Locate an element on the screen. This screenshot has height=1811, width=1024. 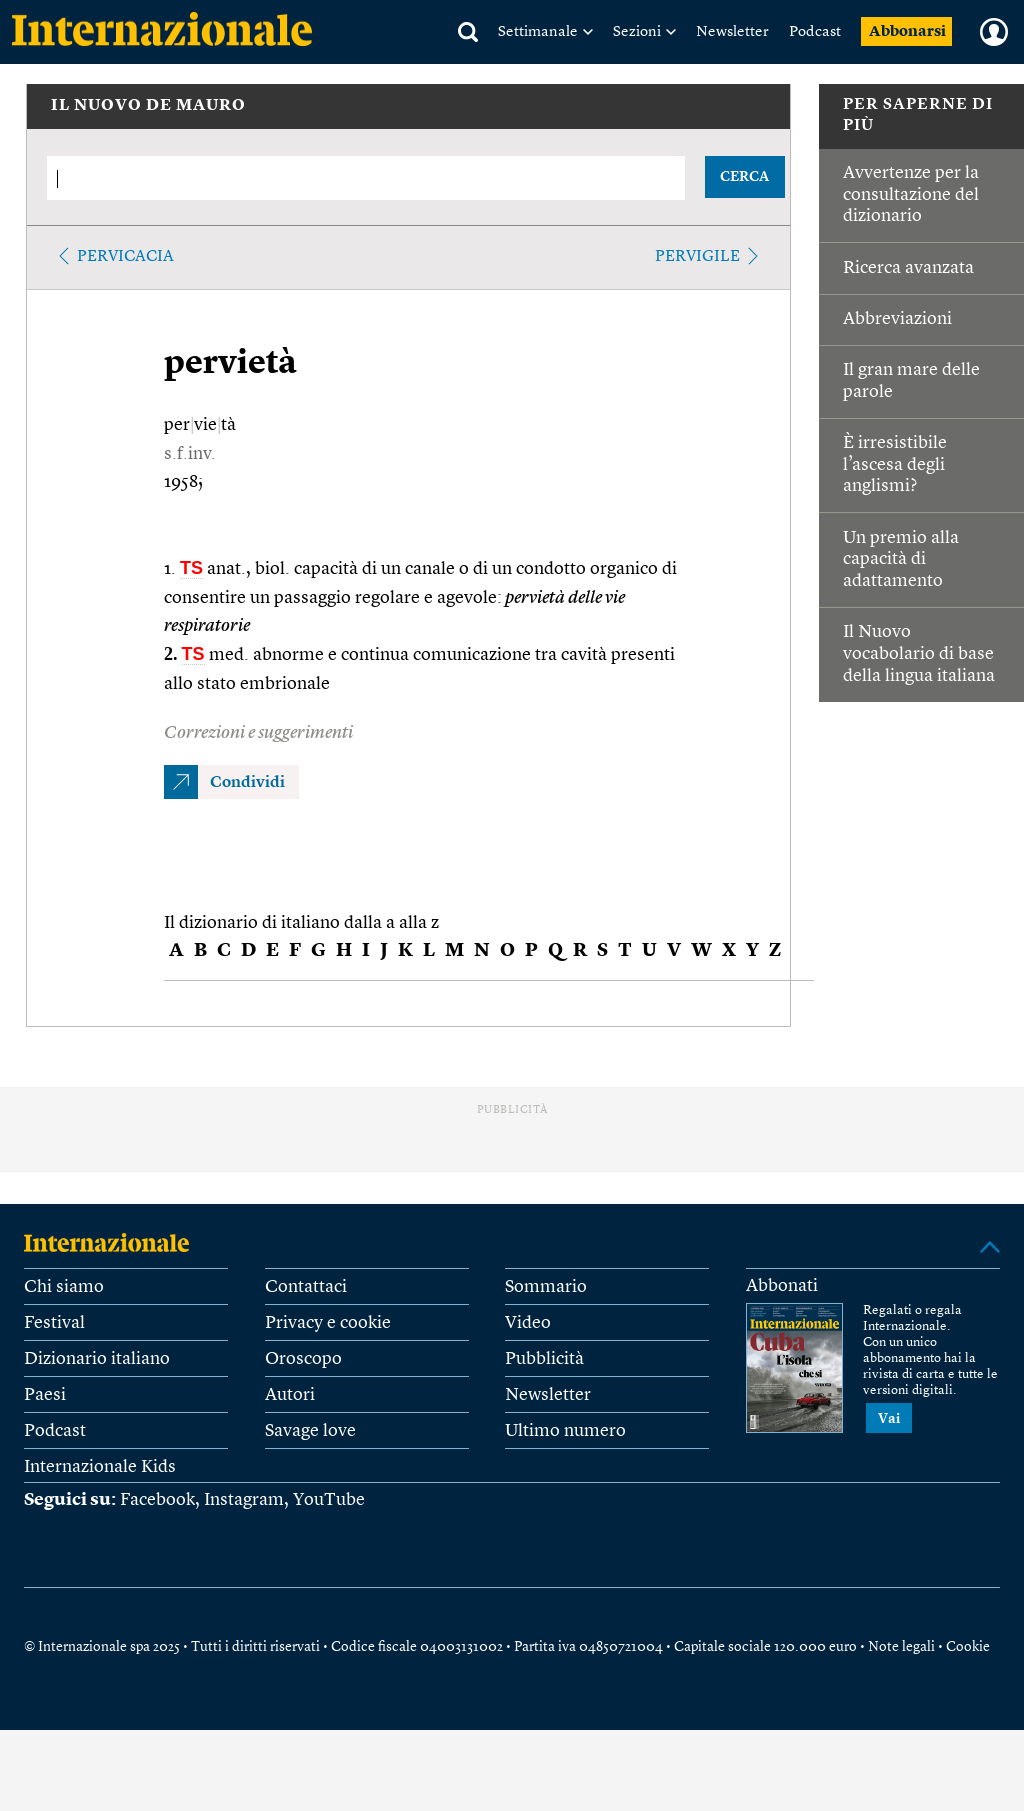
Sezioni is located at coordinates (637, 32).